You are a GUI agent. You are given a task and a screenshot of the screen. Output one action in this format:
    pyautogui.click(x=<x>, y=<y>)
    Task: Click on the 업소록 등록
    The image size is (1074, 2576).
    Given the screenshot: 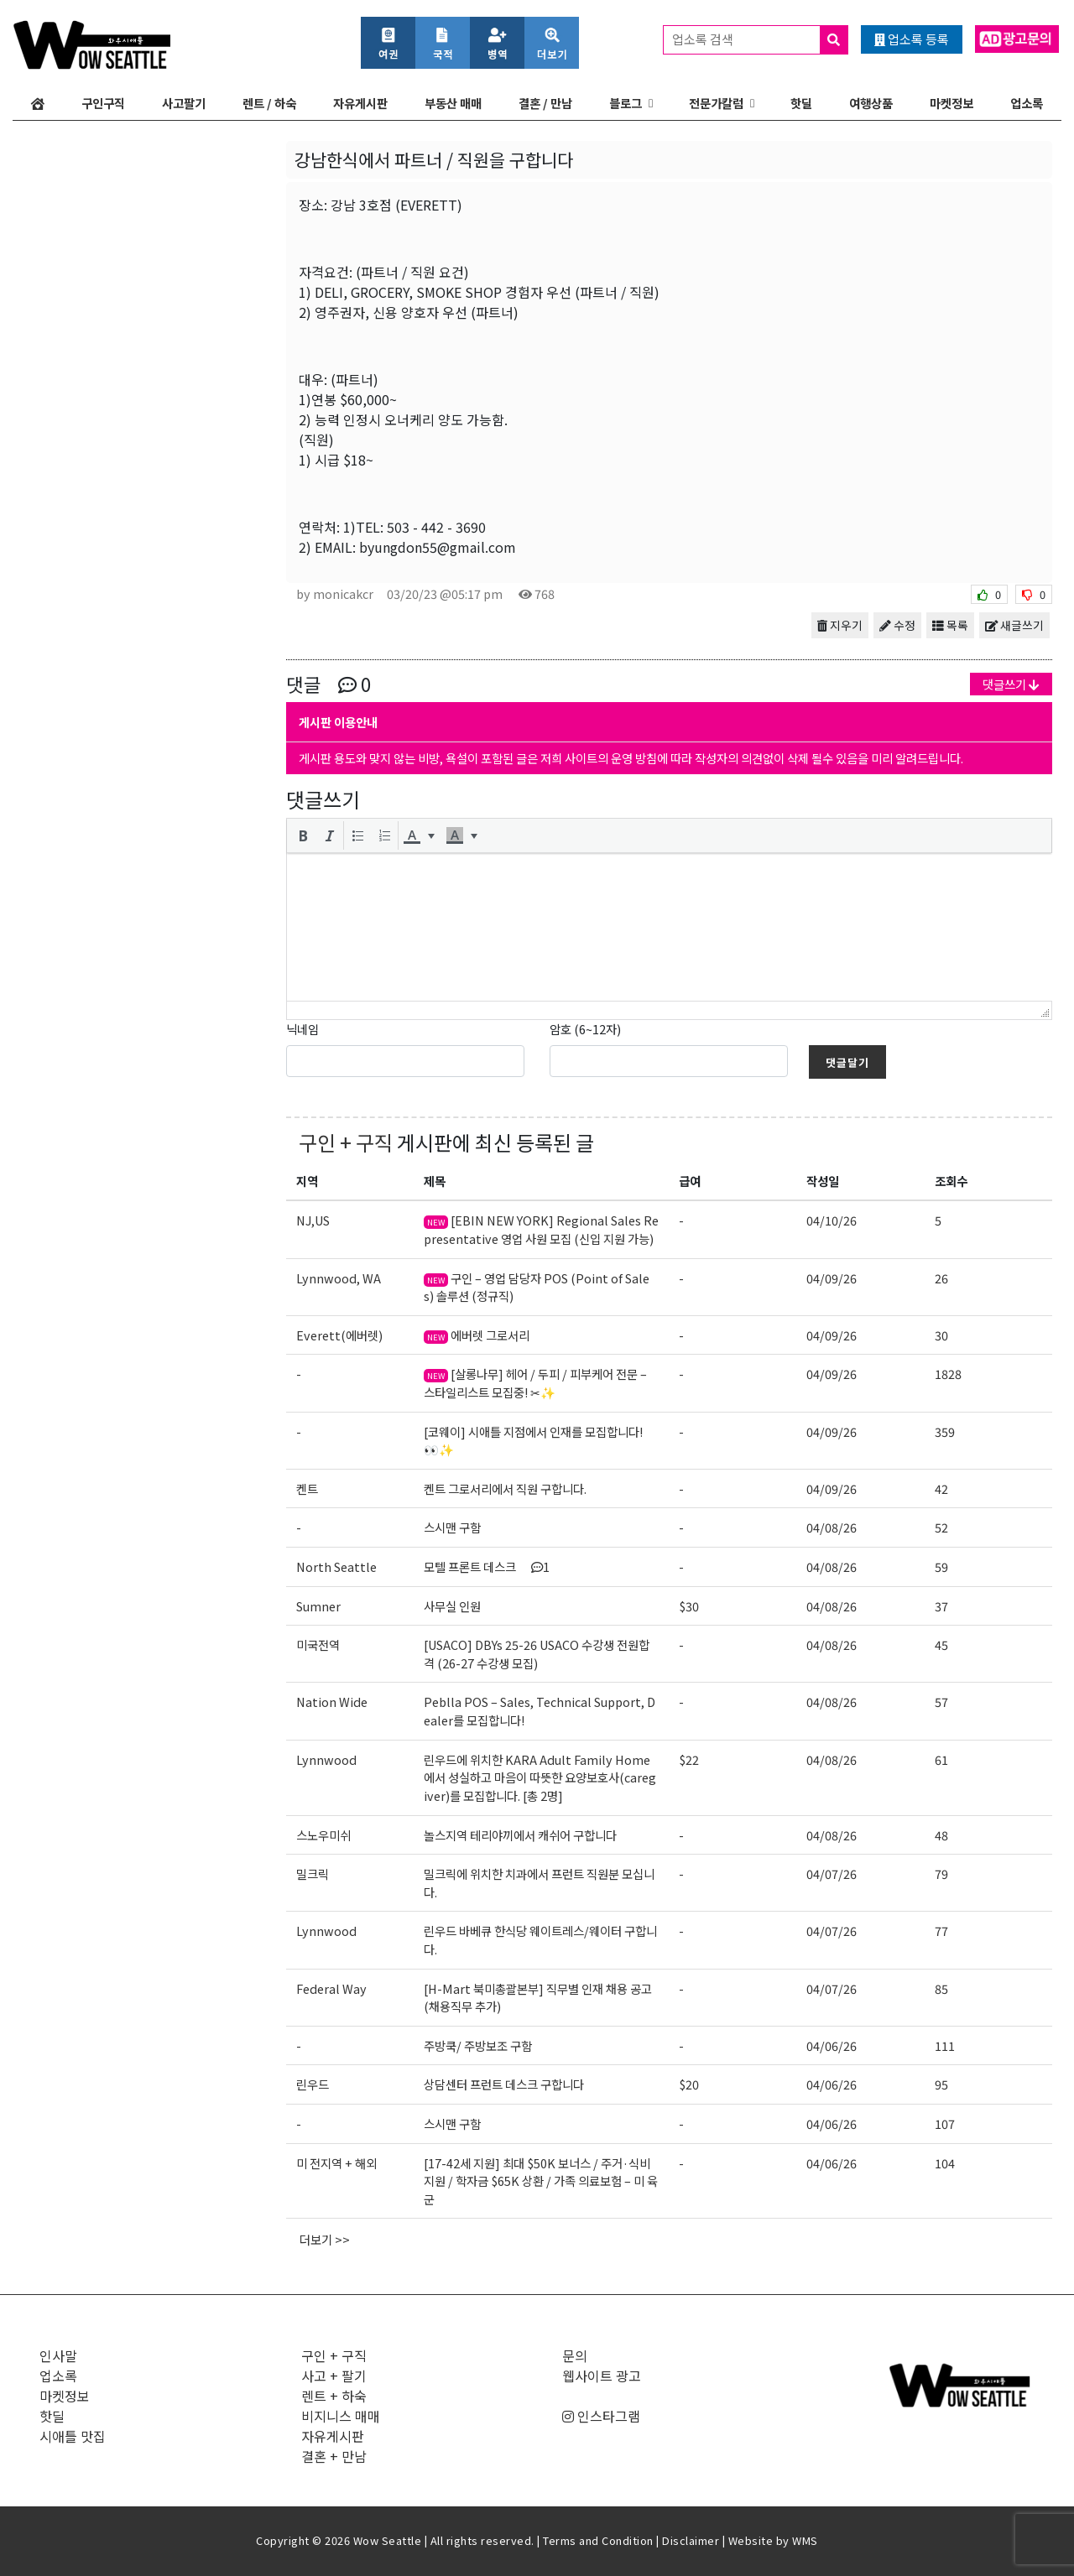 What is the action you would take?
    pyautogui.click(x=911, y=39)
    